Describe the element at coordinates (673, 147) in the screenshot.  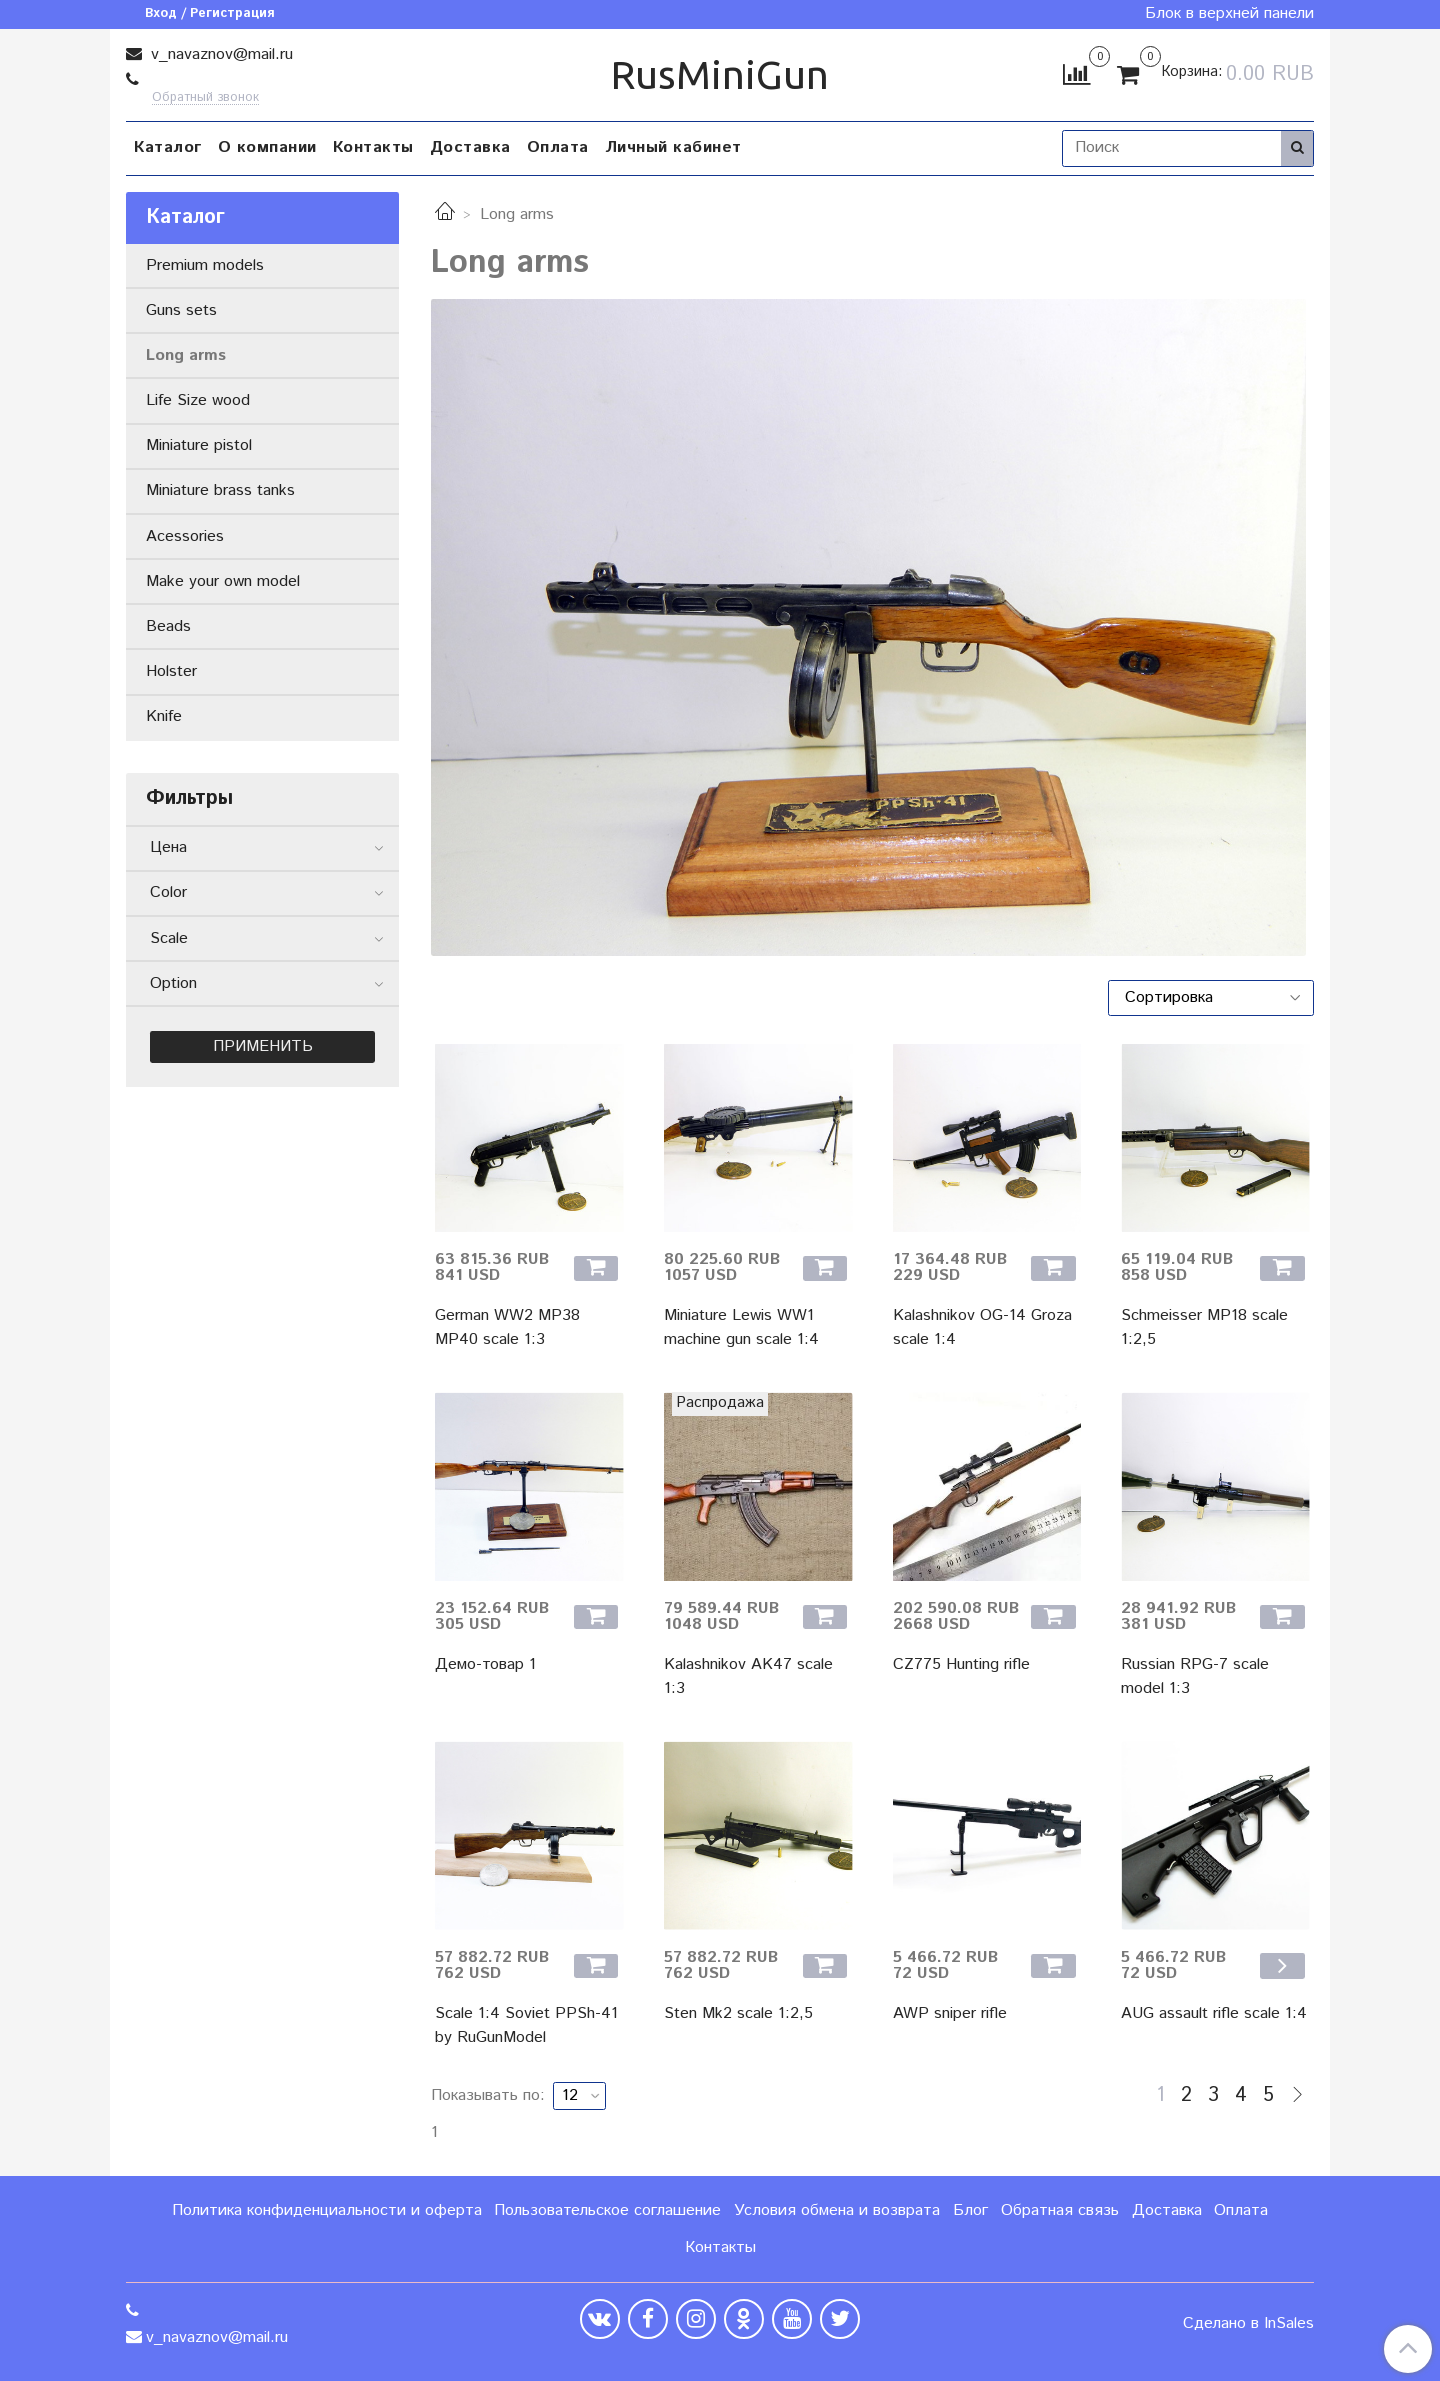
I see `Личный кабинет` at that location.